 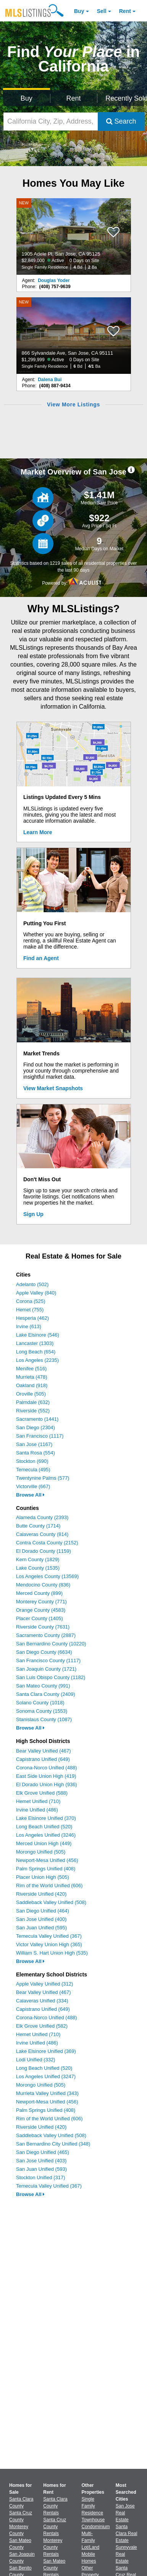 What do you see at coordinates (42, 2001) in the screenshot?
I see `Calaveras Unified (334)` at bounding box center [42, 2001].